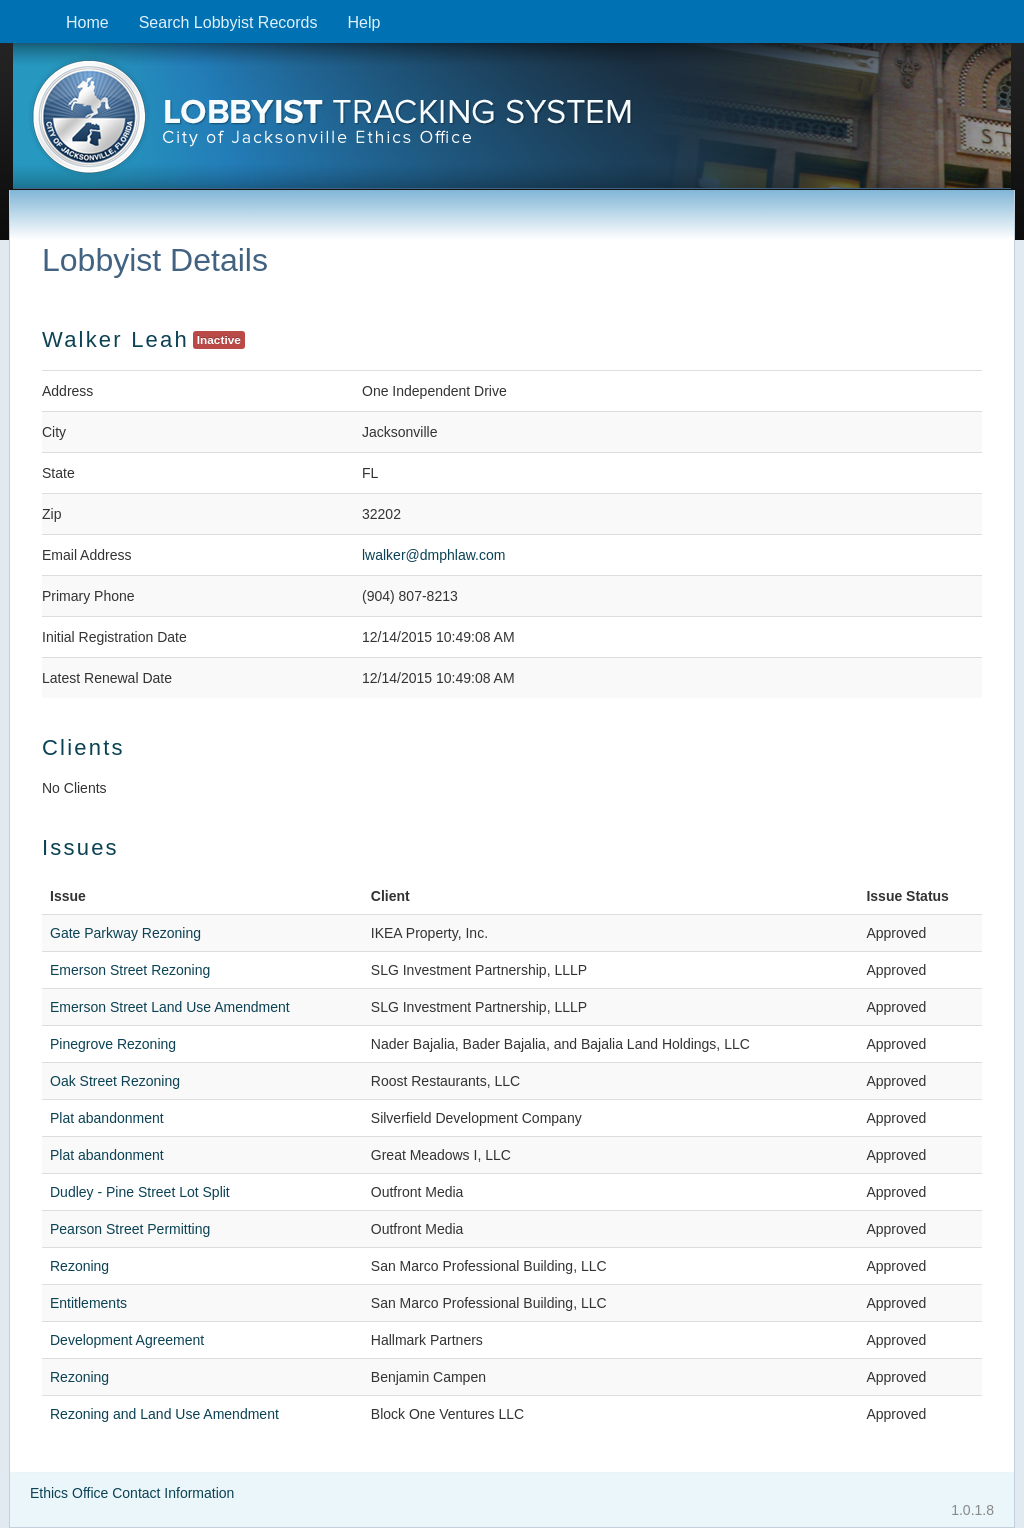 The height and width of the screenshot is (1528, 1024). What do you see at coordinates (88, 1303) in the screenshot?
I see `Entitlements` at bounding box center [88, 1303].